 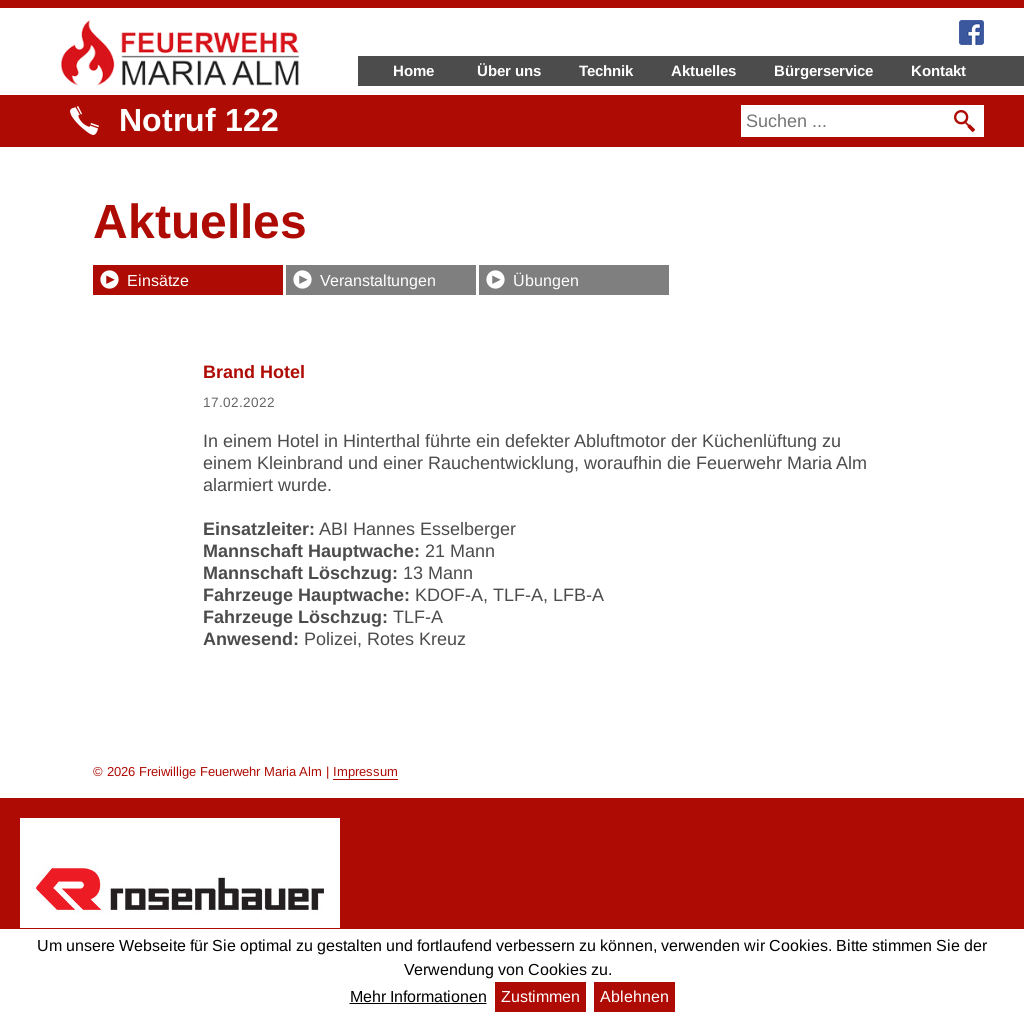 What do you see at coordinates (938, 70) in the screenshot?
I see `Kontakt` at bounding box center [938, 70].